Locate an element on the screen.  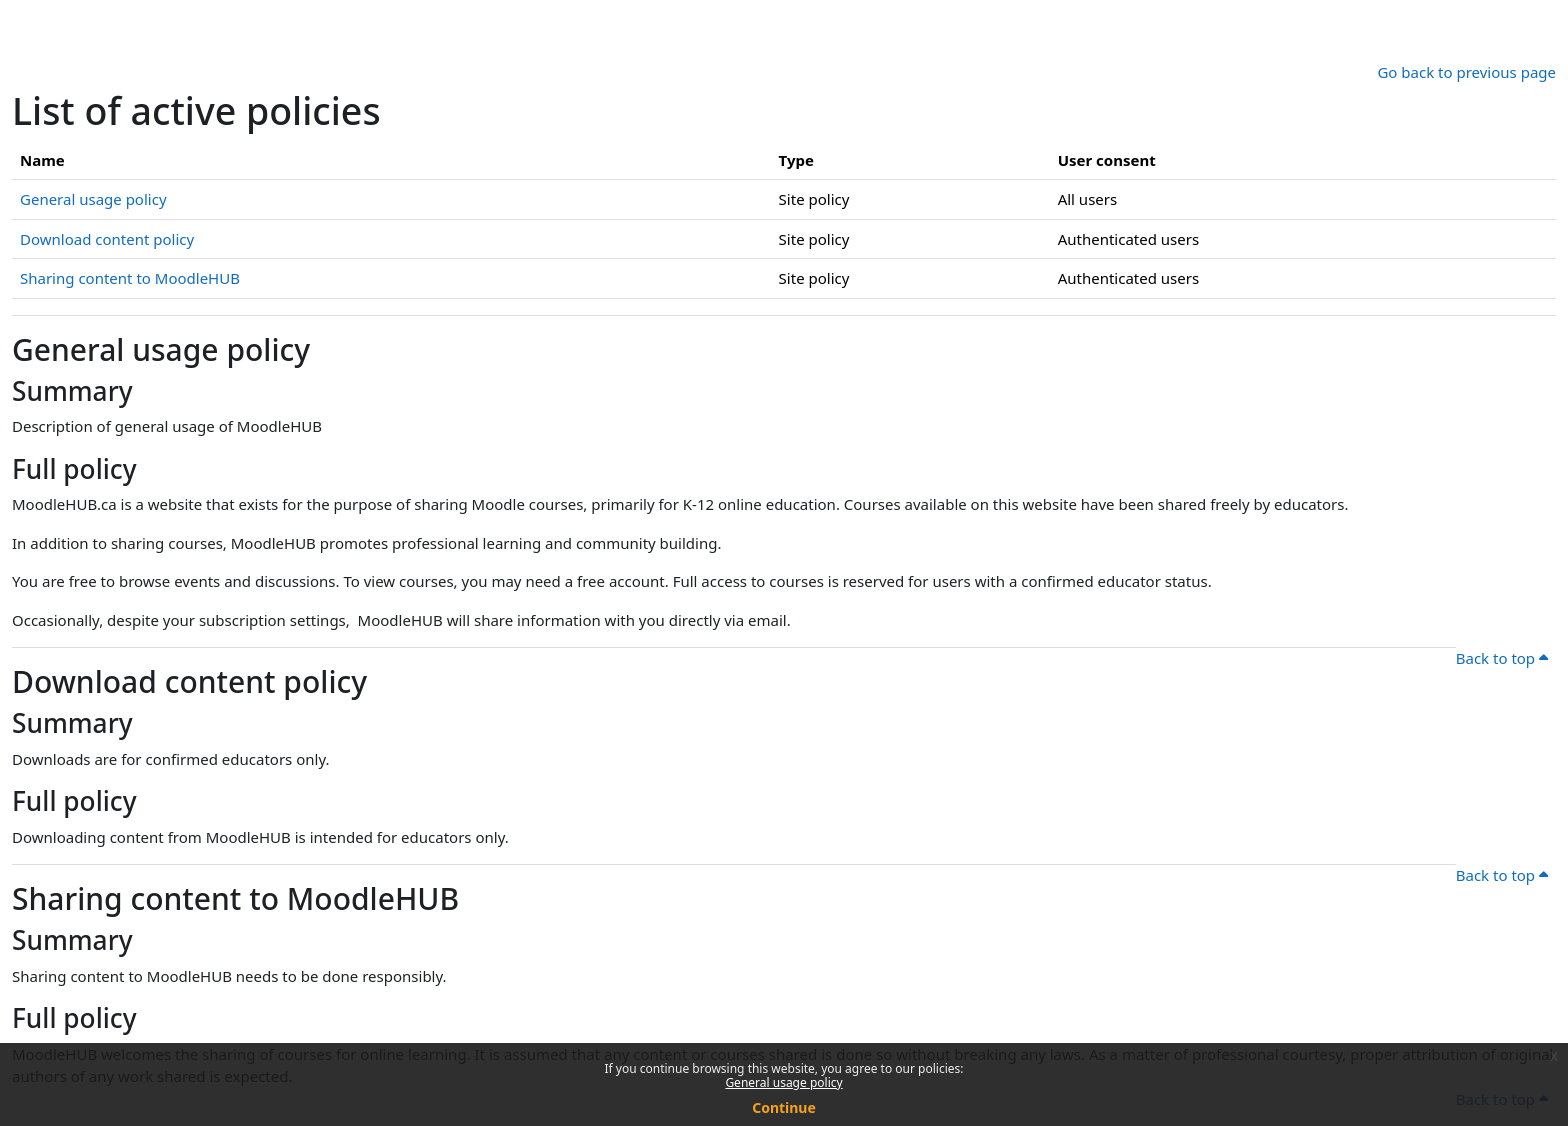
Sharing content to MoodleHUB is located at coordinates (130, 278).